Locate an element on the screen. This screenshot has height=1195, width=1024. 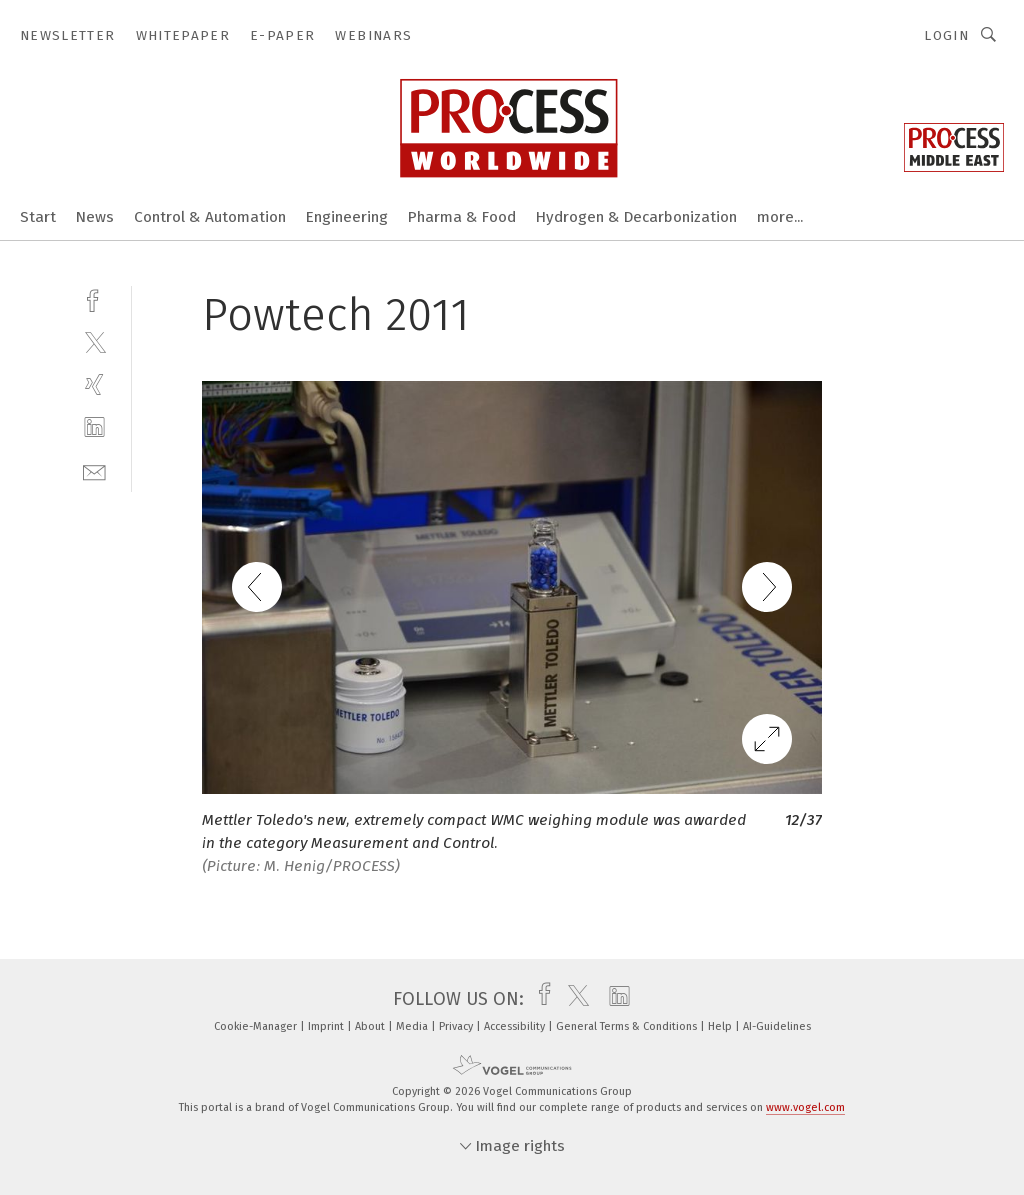
Login is located at coordinates (946, 35).